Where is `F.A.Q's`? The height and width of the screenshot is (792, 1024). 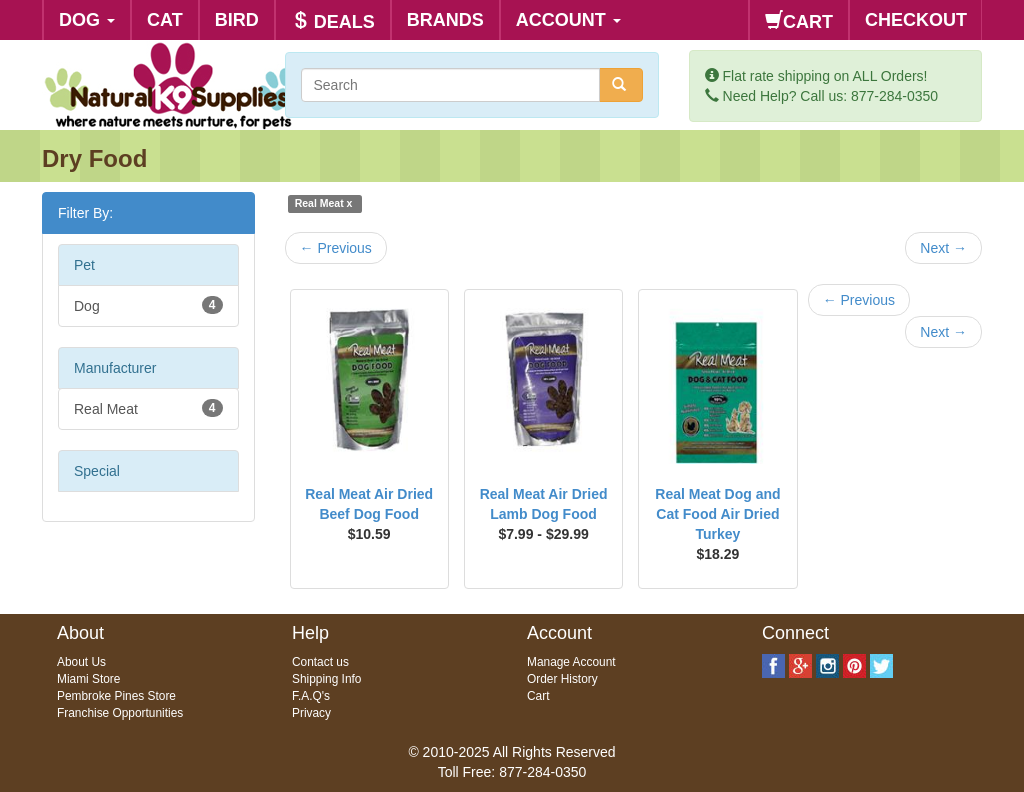 F.A.Q's is located at coordinates (311, 696).